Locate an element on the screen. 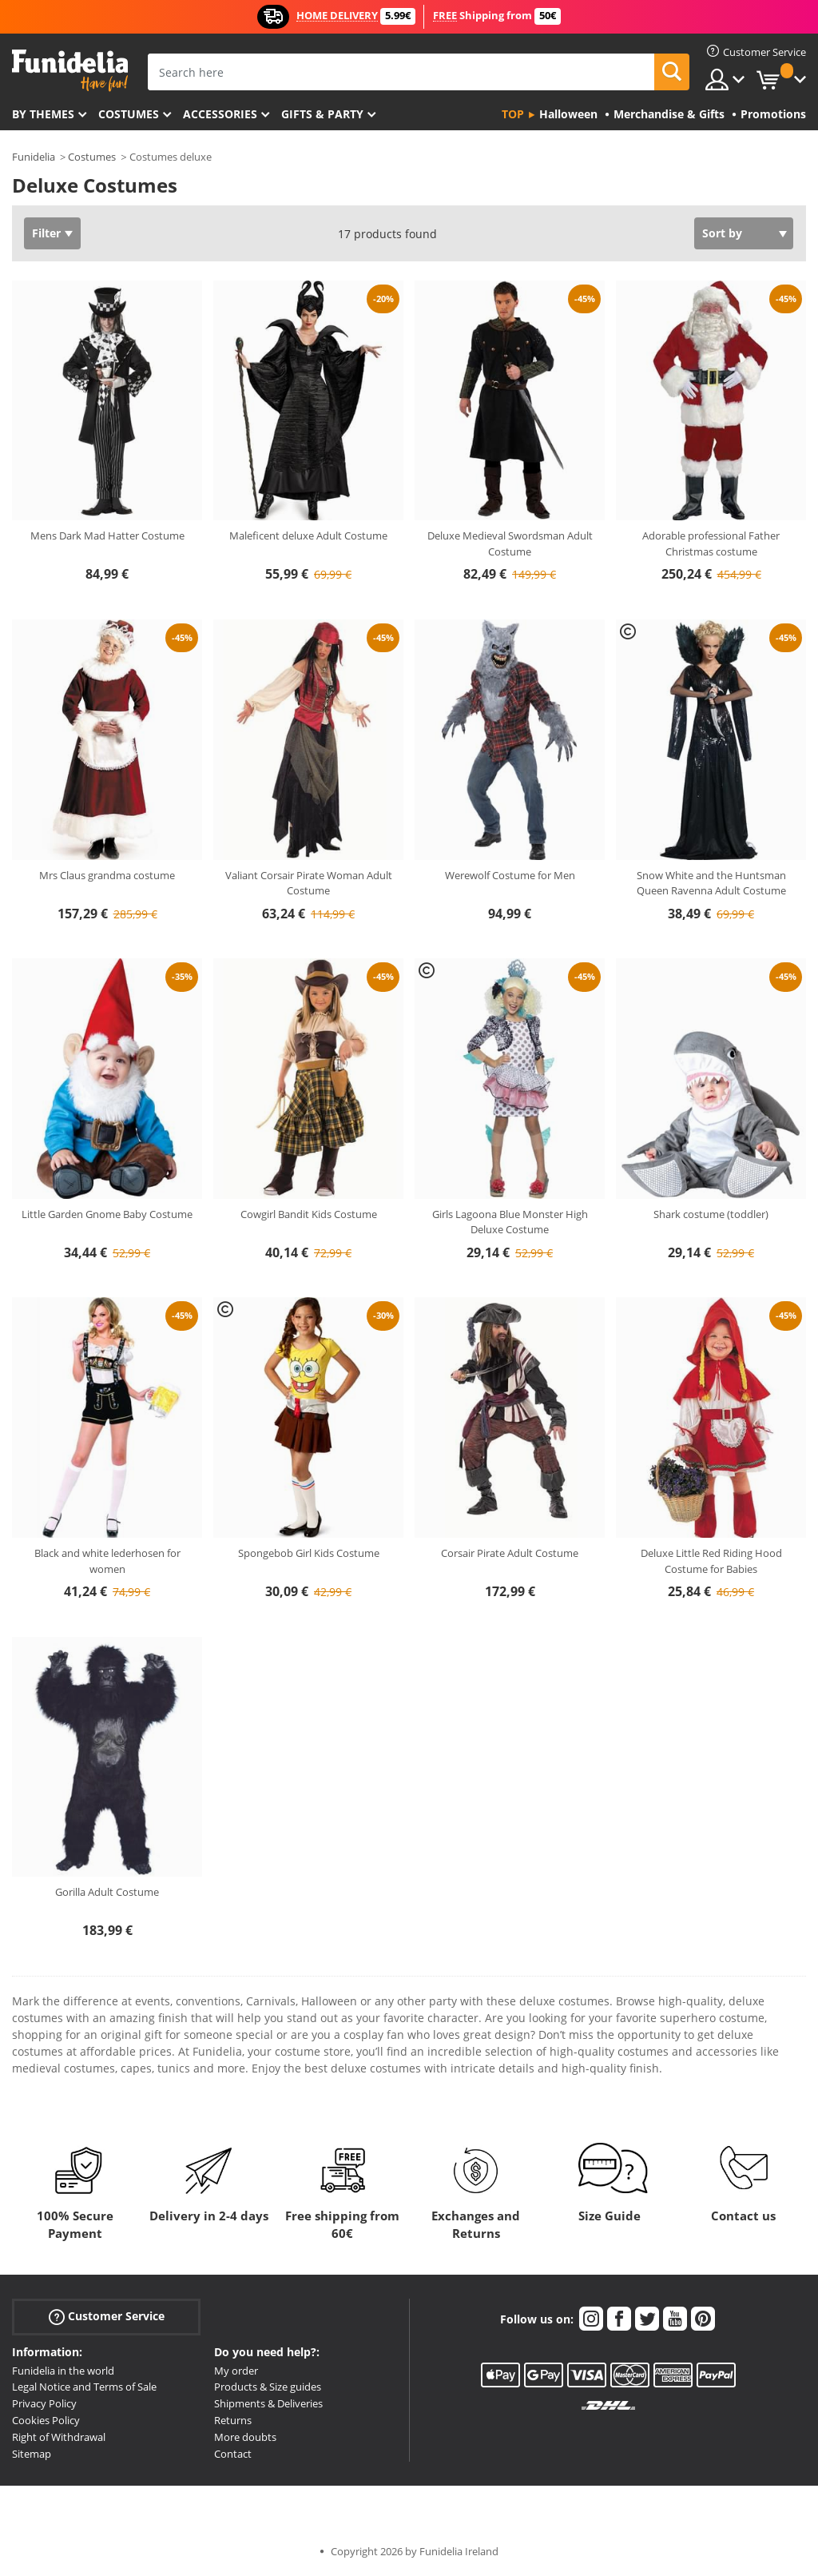  Right of Withdrawal is located at coordinates (58, 2437).